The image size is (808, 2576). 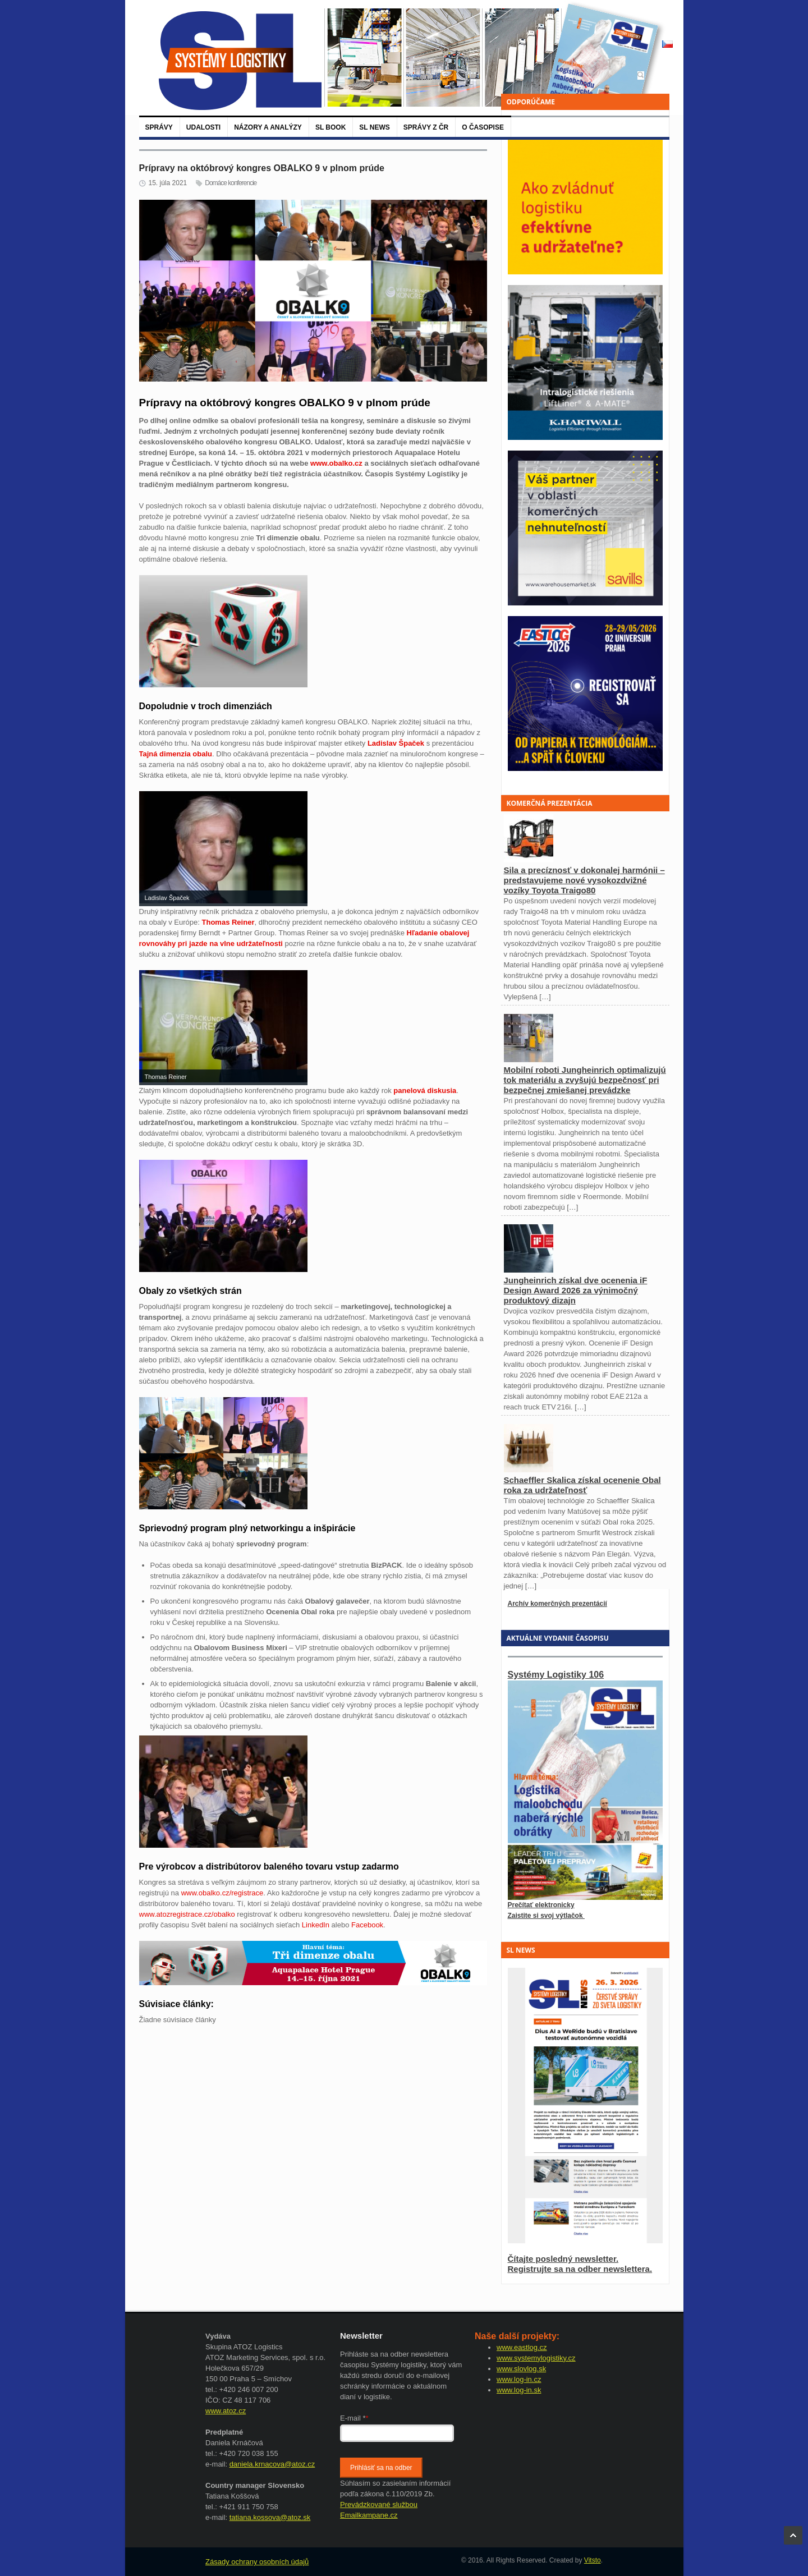 I want to click on Vitsto, so click(x=592, y=2560).